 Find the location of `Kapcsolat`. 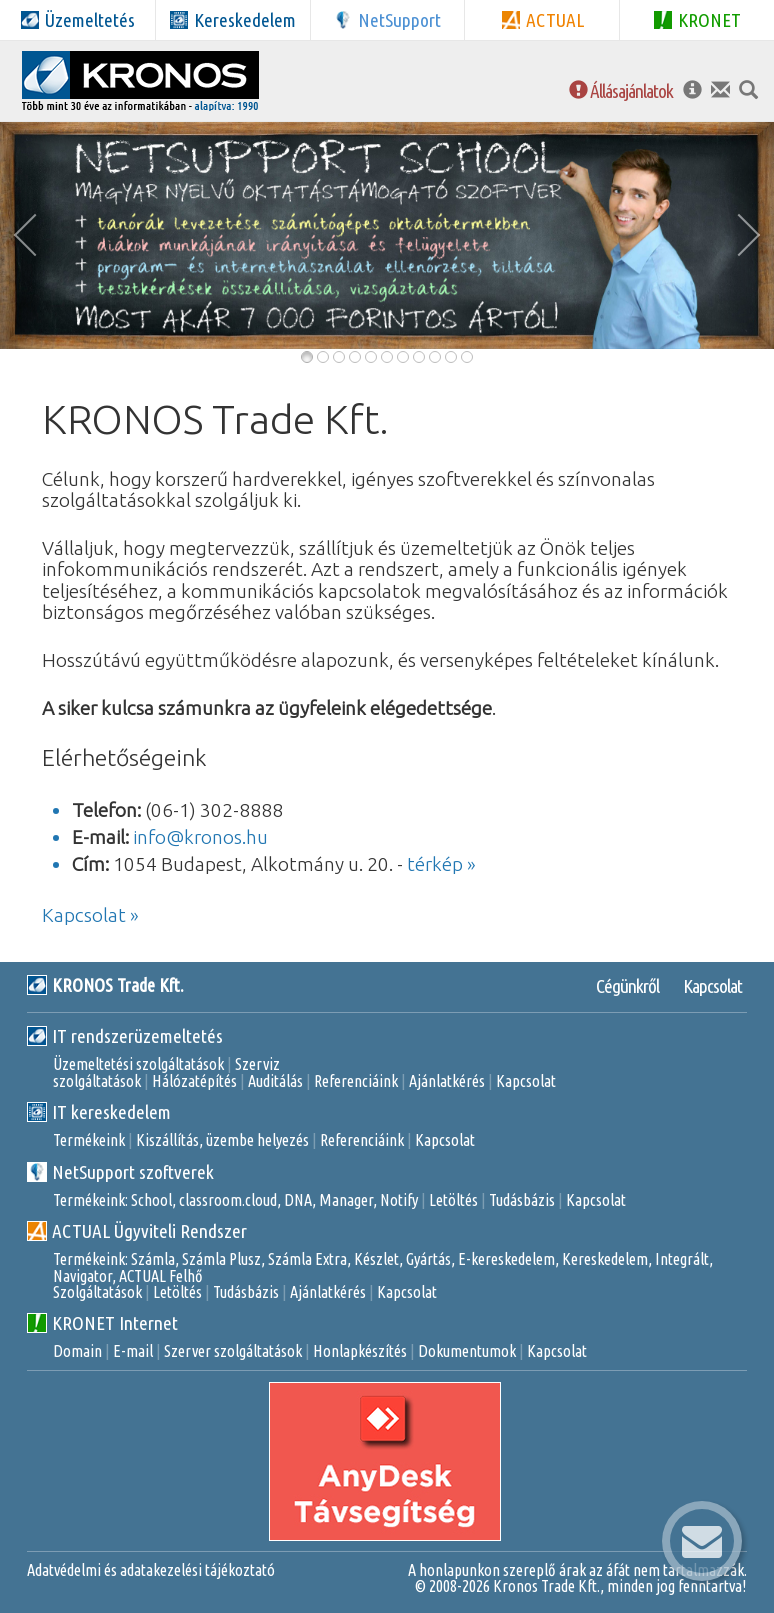

Kapcsolat is located at coordinates (712, 986).